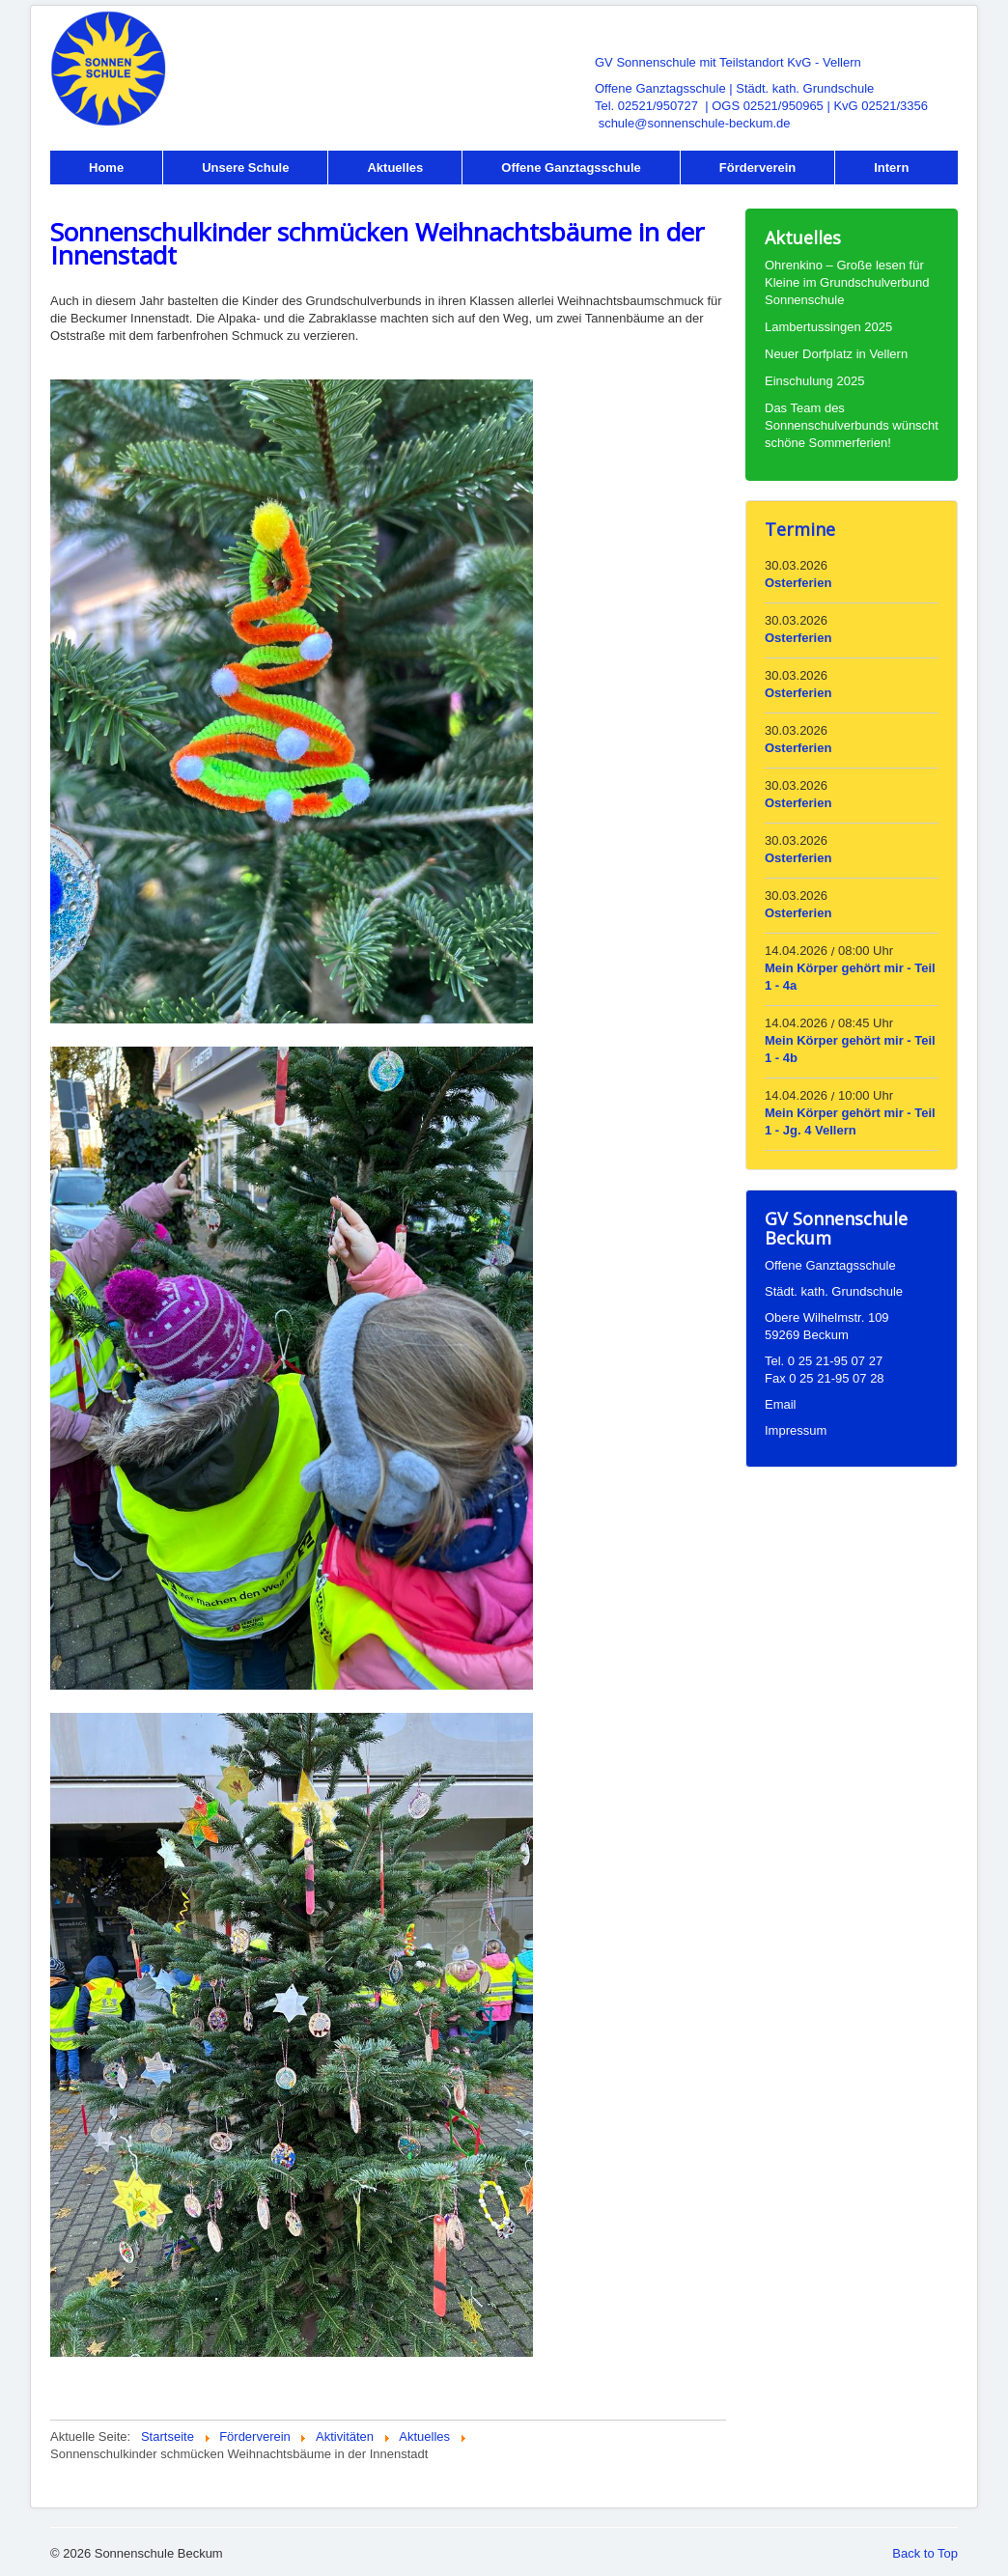  Describe the element at coordinates (245, 167) in the screenshot. I see `Unsere Schule` at that location.